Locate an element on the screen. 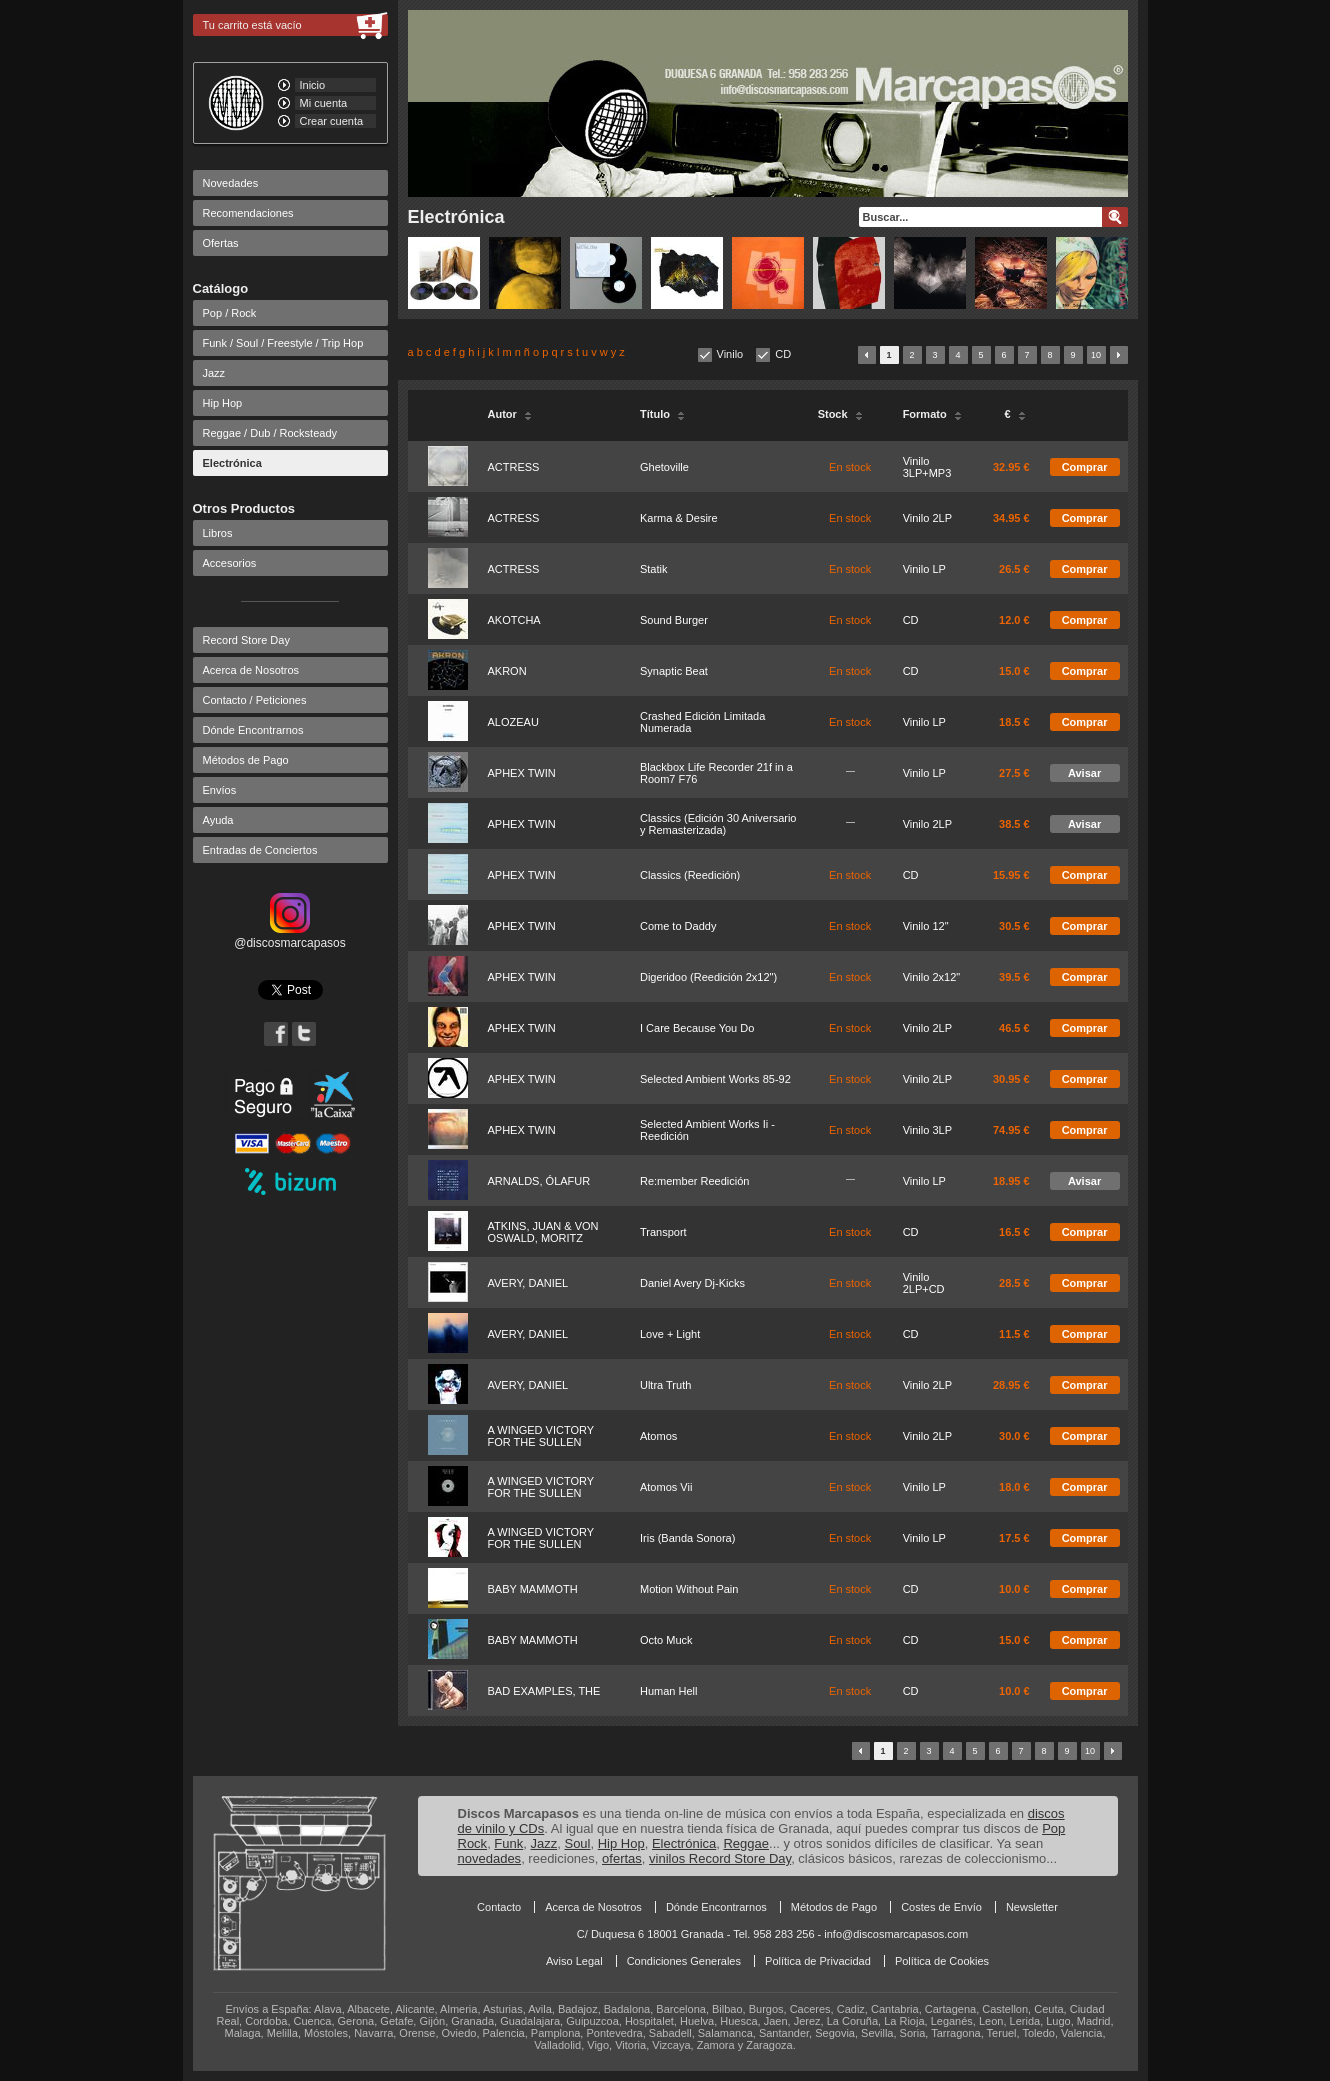 The width and height of the screenshot is (1330, 2081). Classics (Reedición) is located at coordinates (690, 875).